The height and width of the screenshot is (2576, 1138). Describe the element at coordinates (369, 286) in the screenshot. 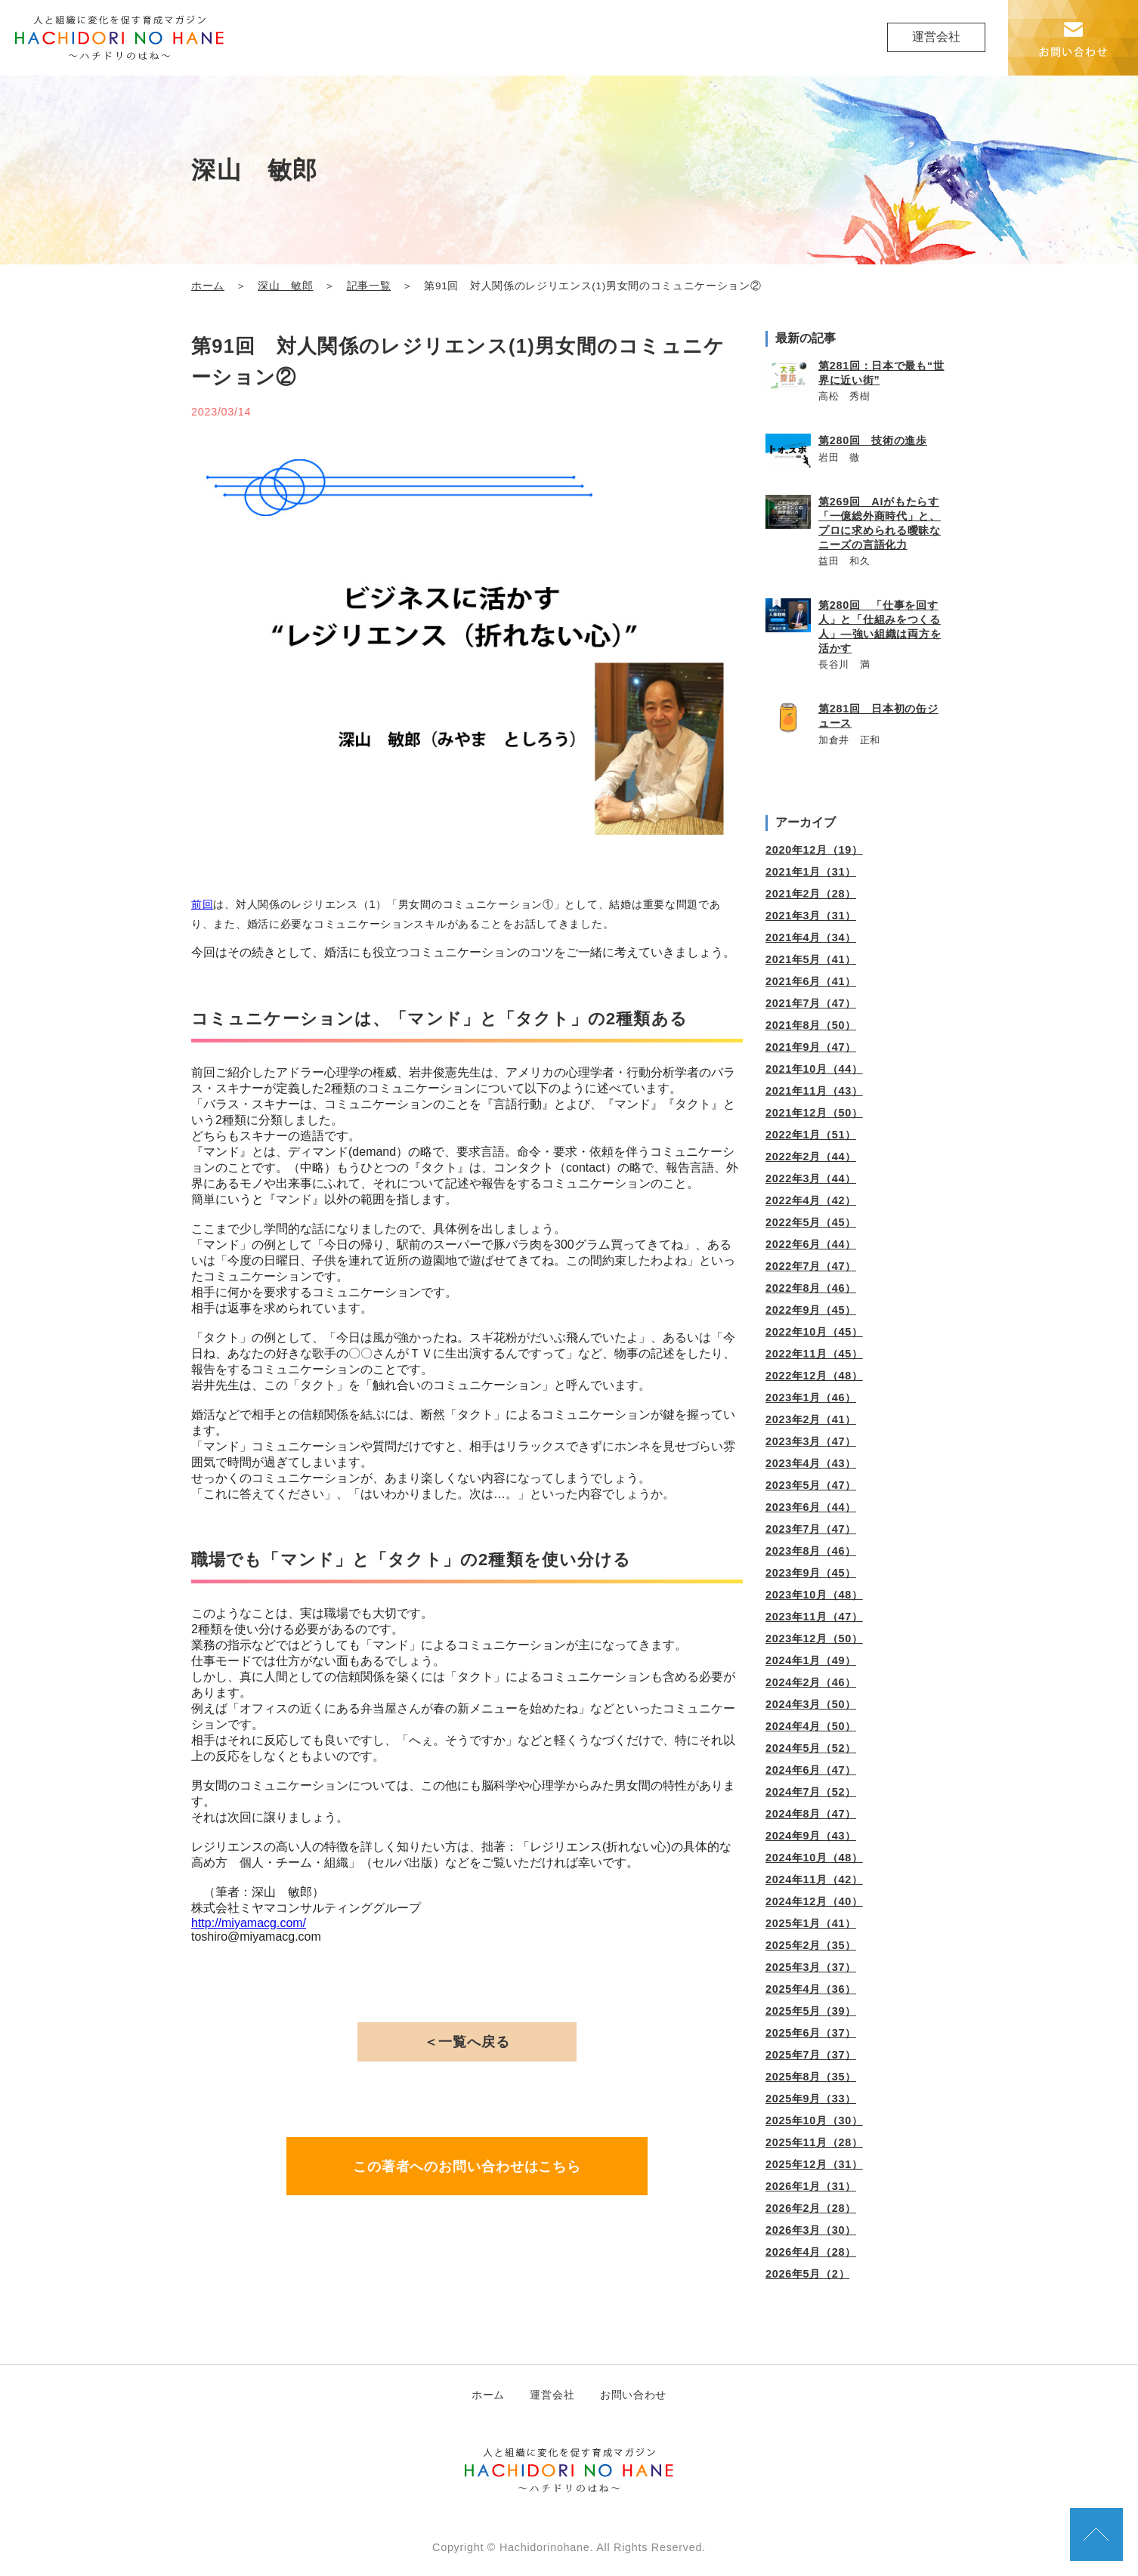

I see `記事一覧` at that location.